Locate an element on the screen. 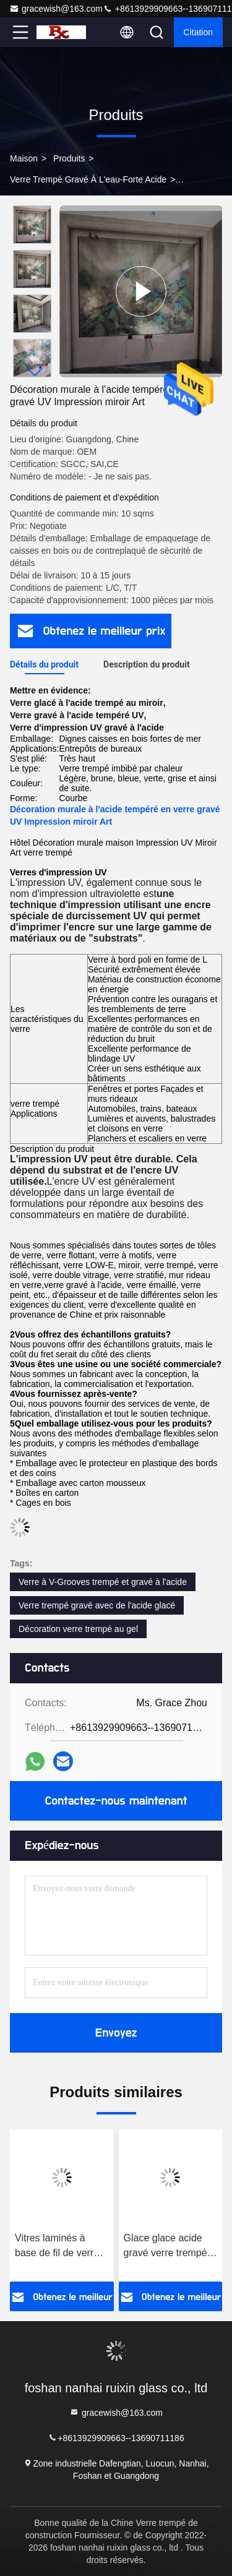 This screenshot has width=232, height=2576. Maison is located at coordinates (24, 158).